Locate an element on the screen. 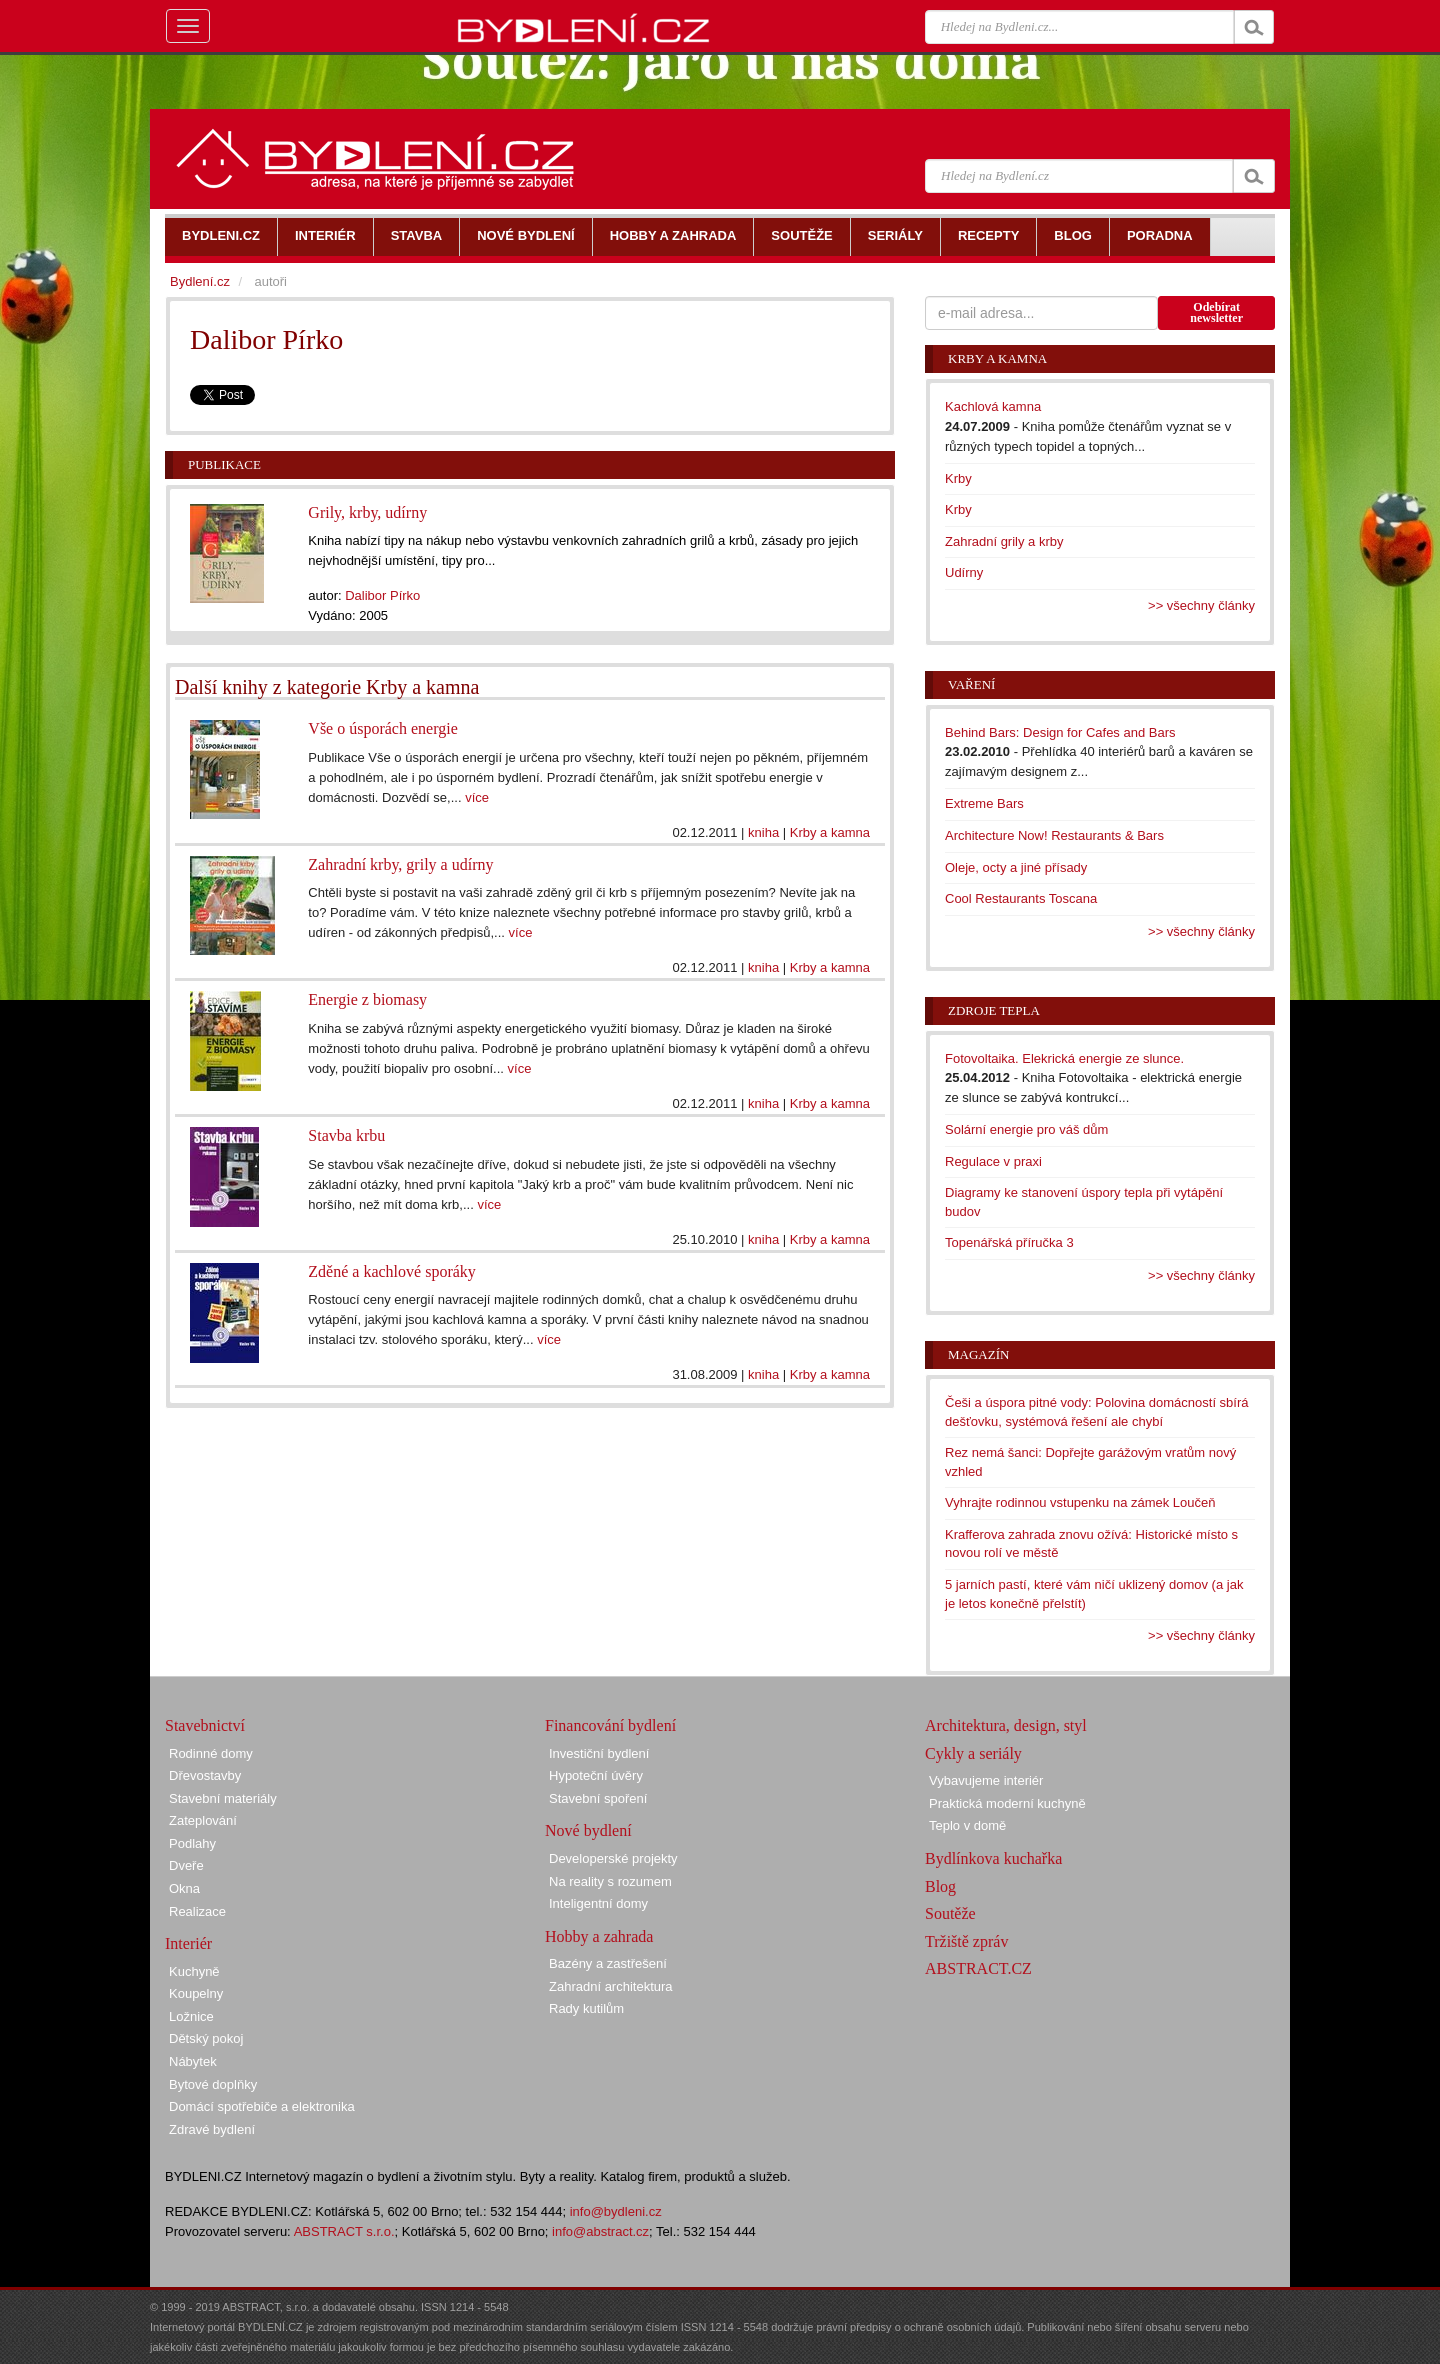 This screenshot has height=2364, width=1440. Architektura, design, styl is located at coordinates (1006, 1725).